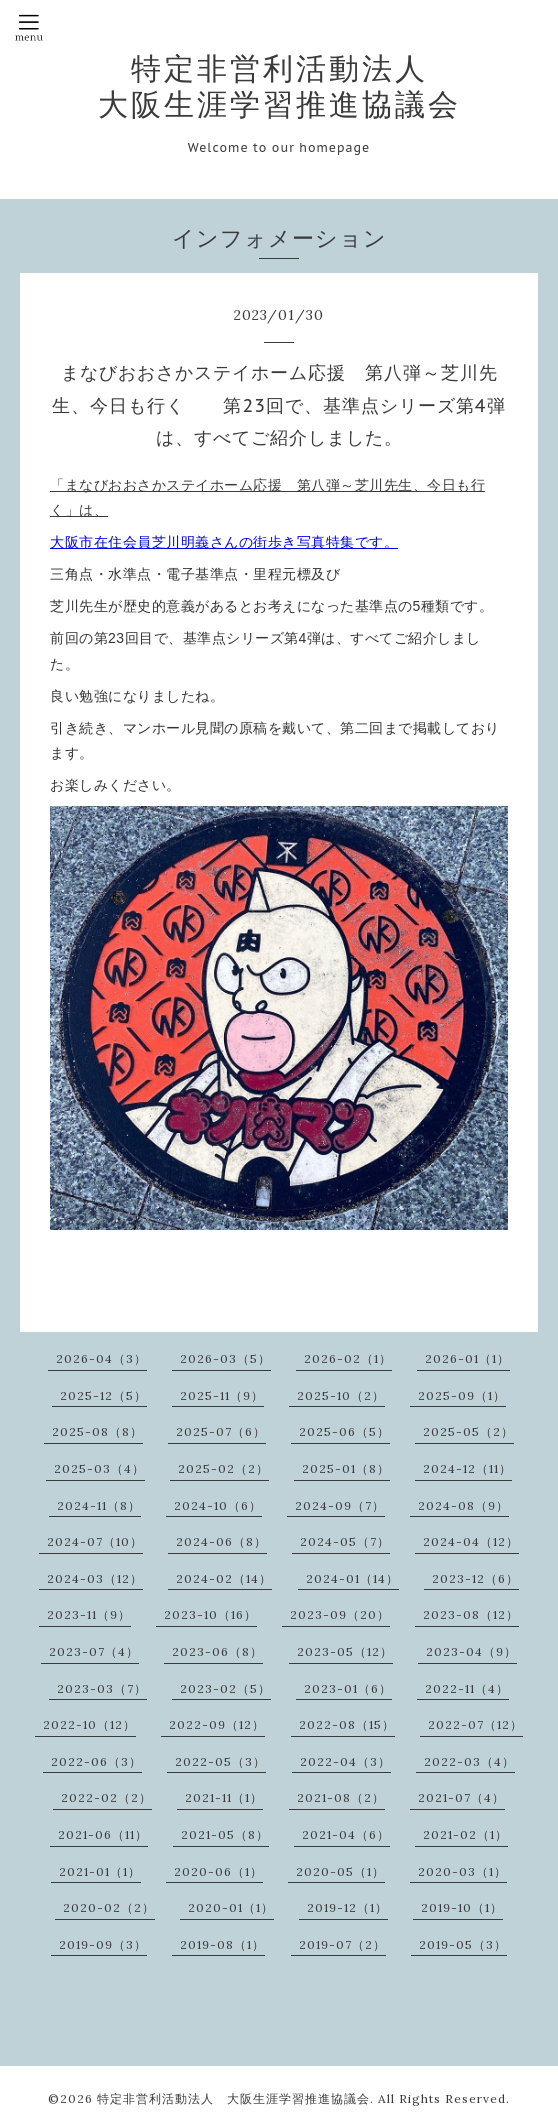 Image resolution: width=558 pixels, height=2120 pixels. I want to click on 2026-04（3）, so click(101, 1358).